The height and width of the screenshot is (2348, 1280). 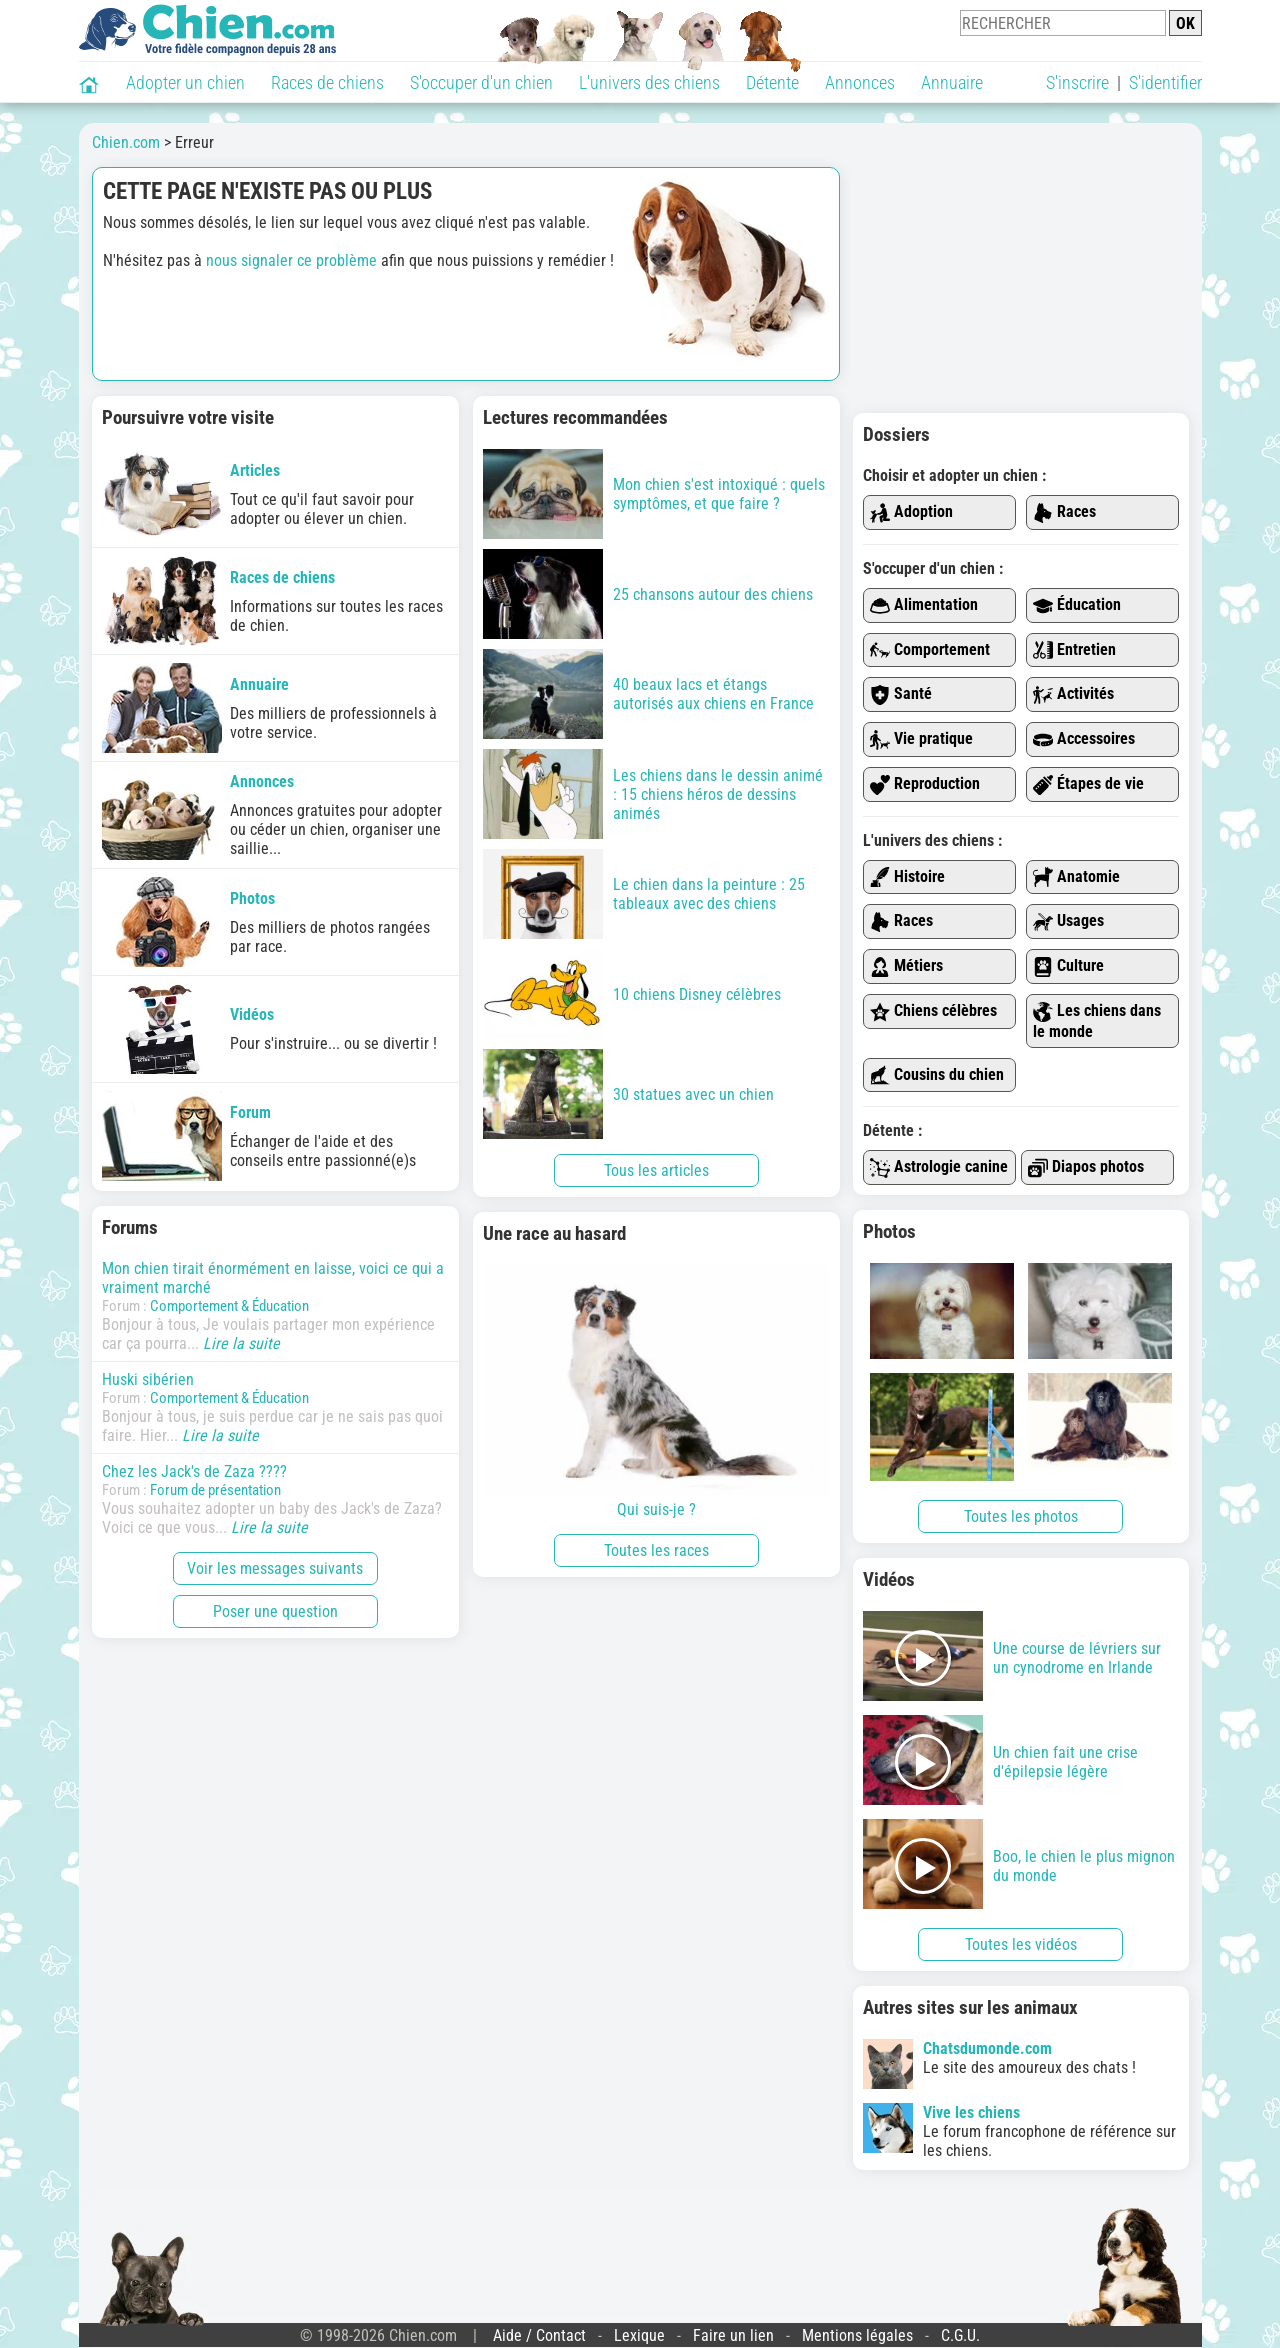 What do you see at coordinates (1068, 921) in the screenshot?
I see `Usages` at bounding box center [1068, 921].